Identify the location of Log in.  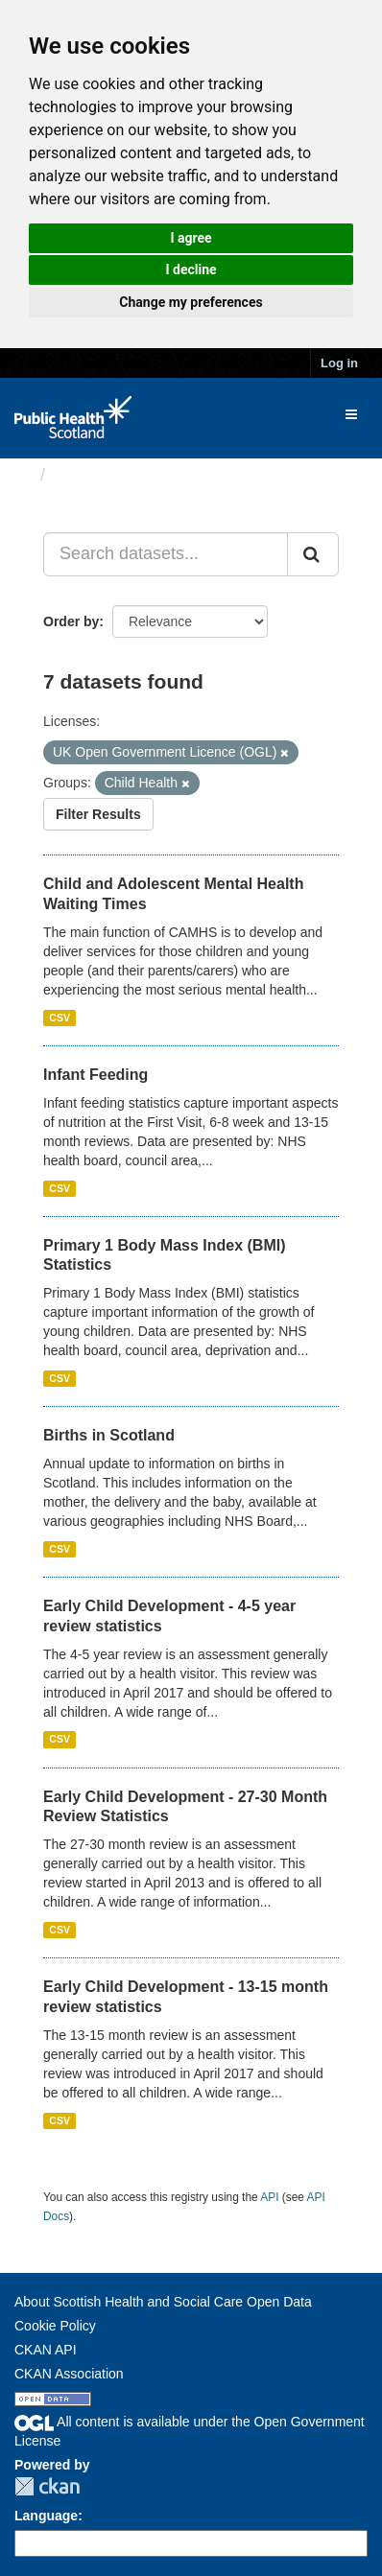
(339, 363).